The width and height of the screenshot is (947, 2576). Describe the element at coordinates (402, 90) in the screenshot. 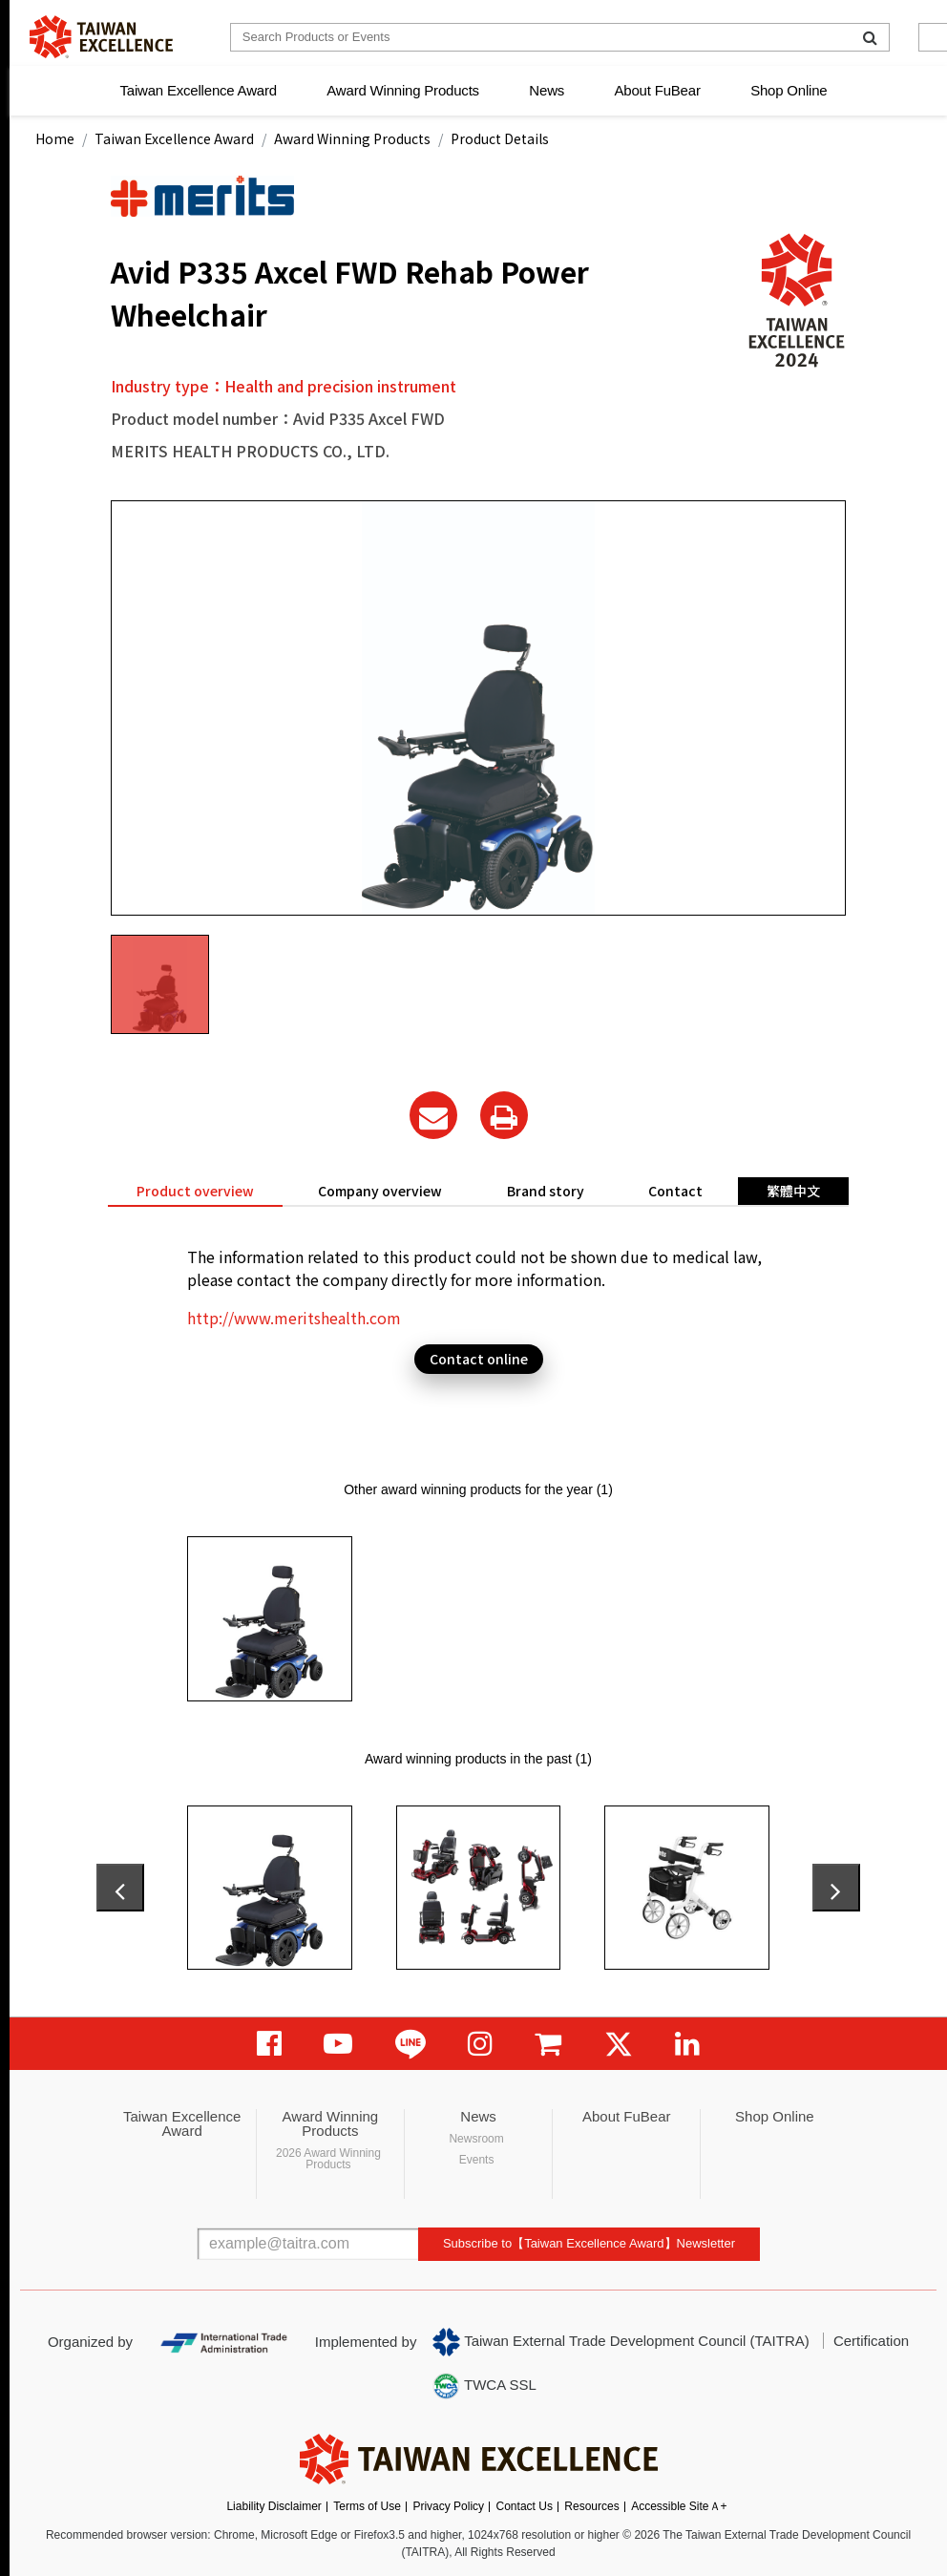

I see `Award Winning Products` at that location.